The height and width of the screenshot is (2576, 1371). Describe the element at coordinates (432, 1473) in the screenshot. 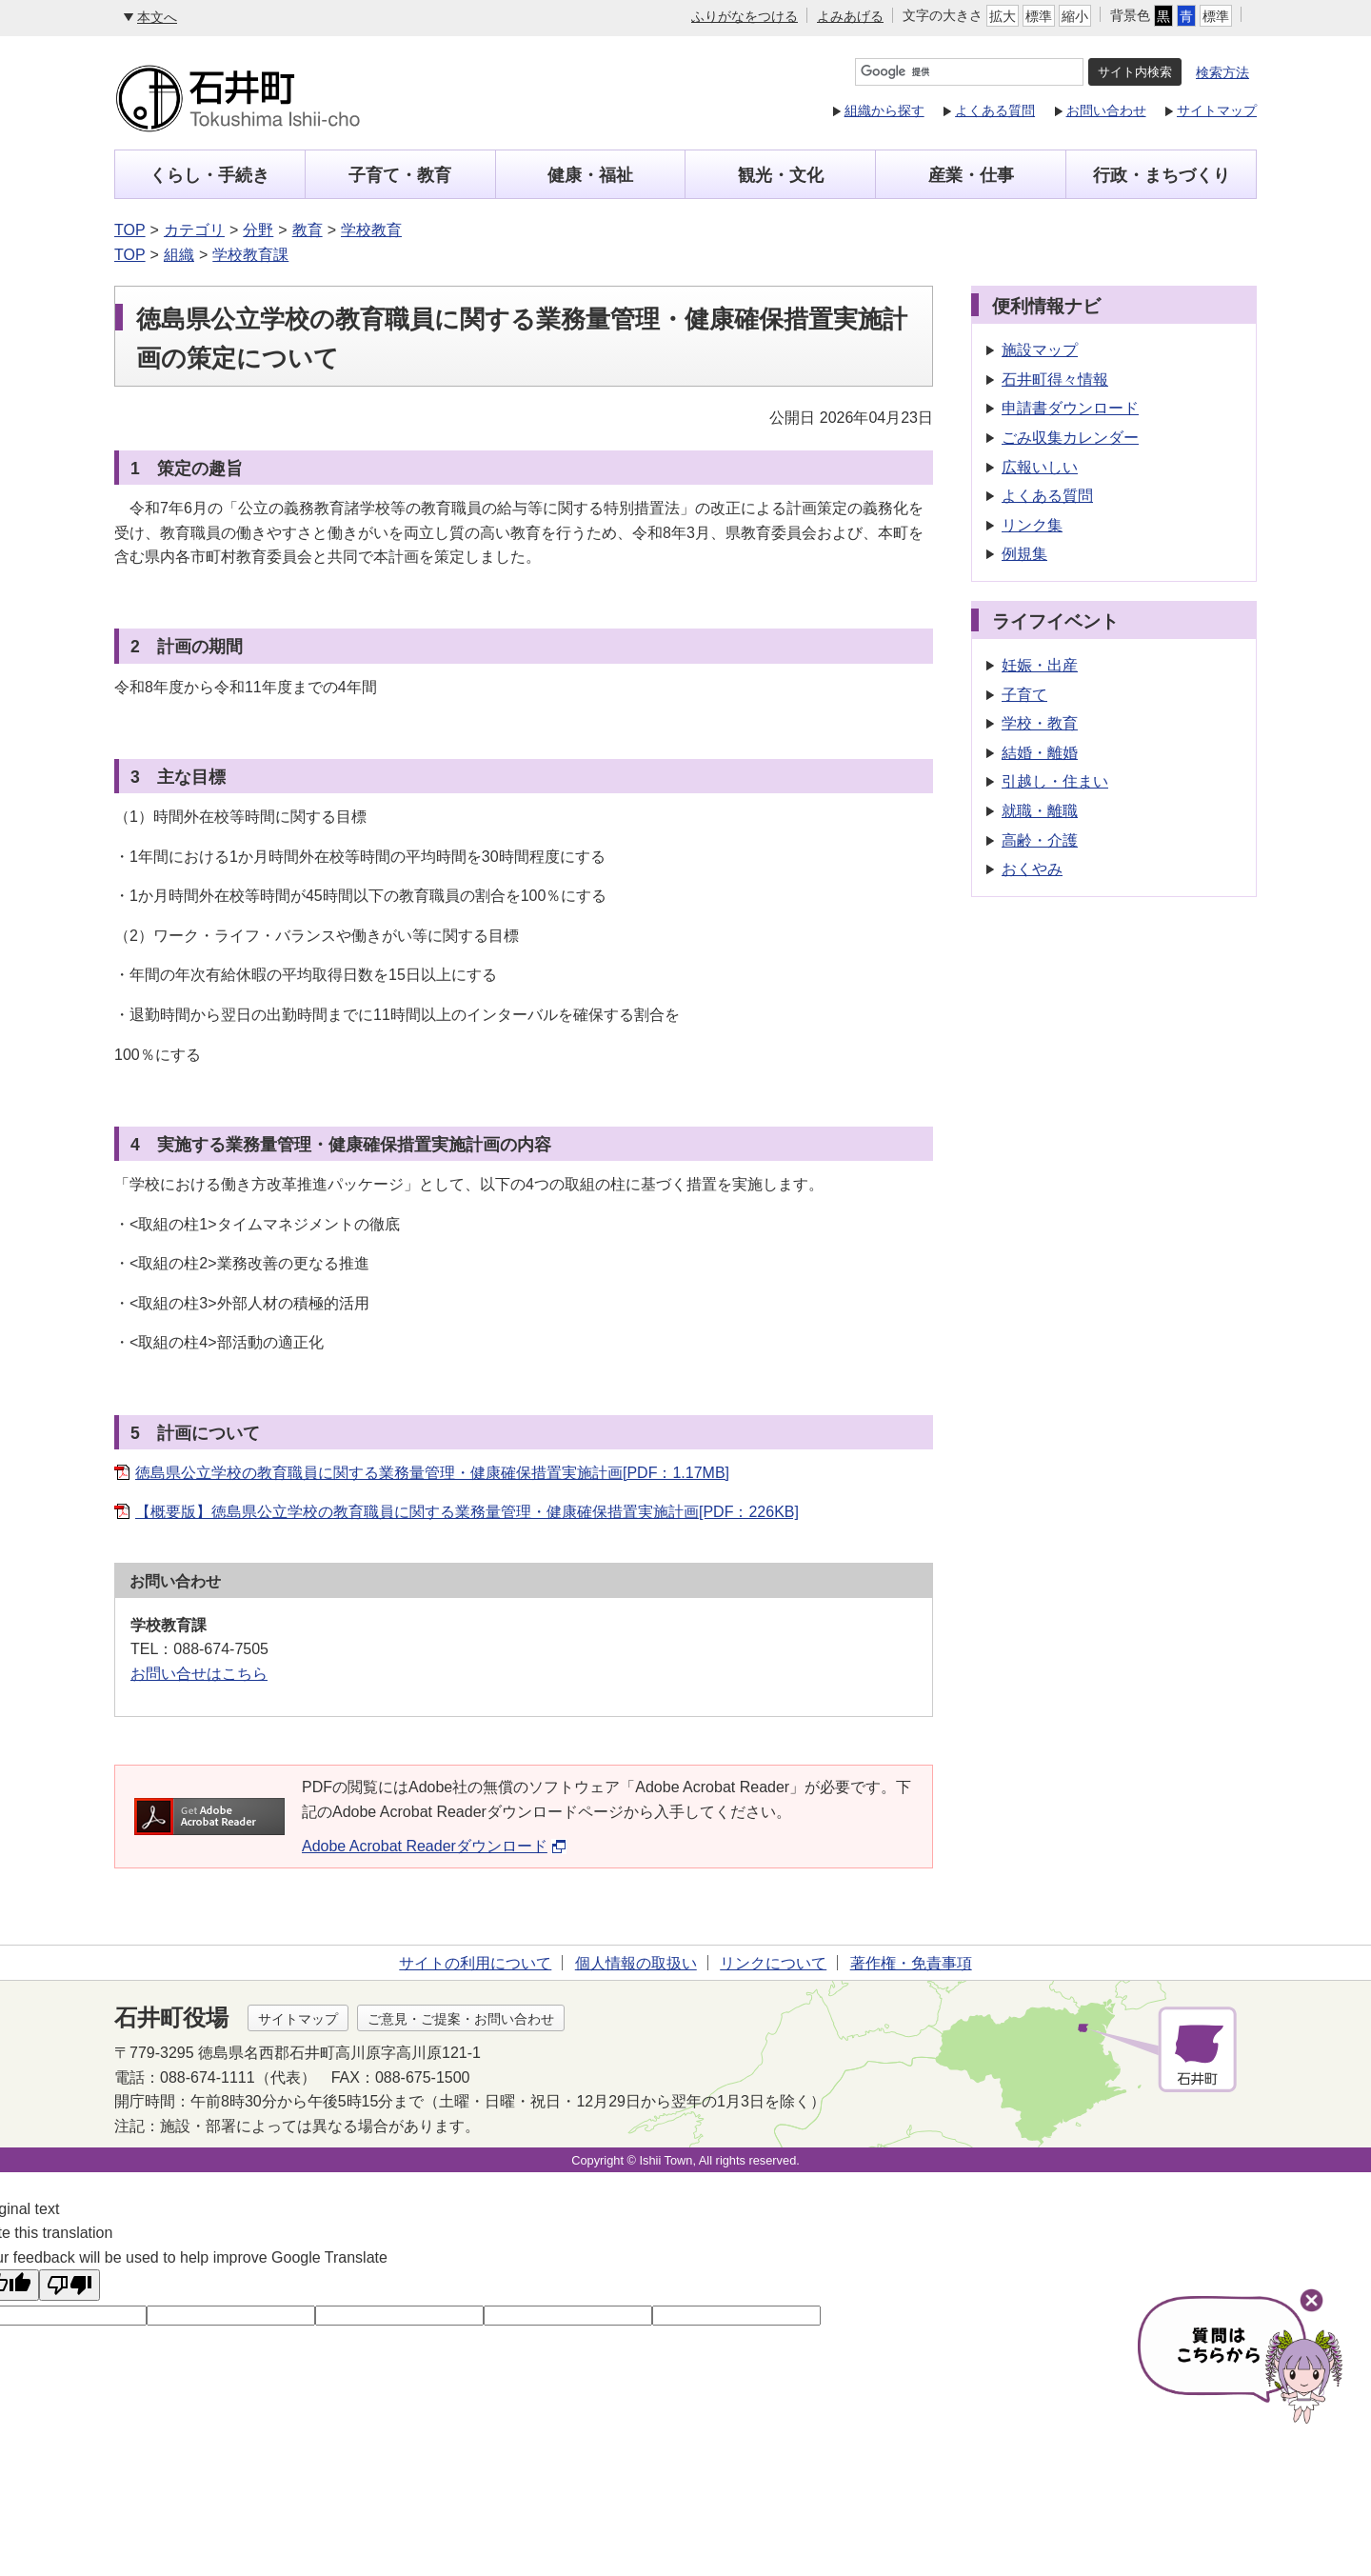

I see `徳島県公立学校の教育職員に関する業務量管理・健康確保措置実施計画[PDF：1.17MB]` at that location.